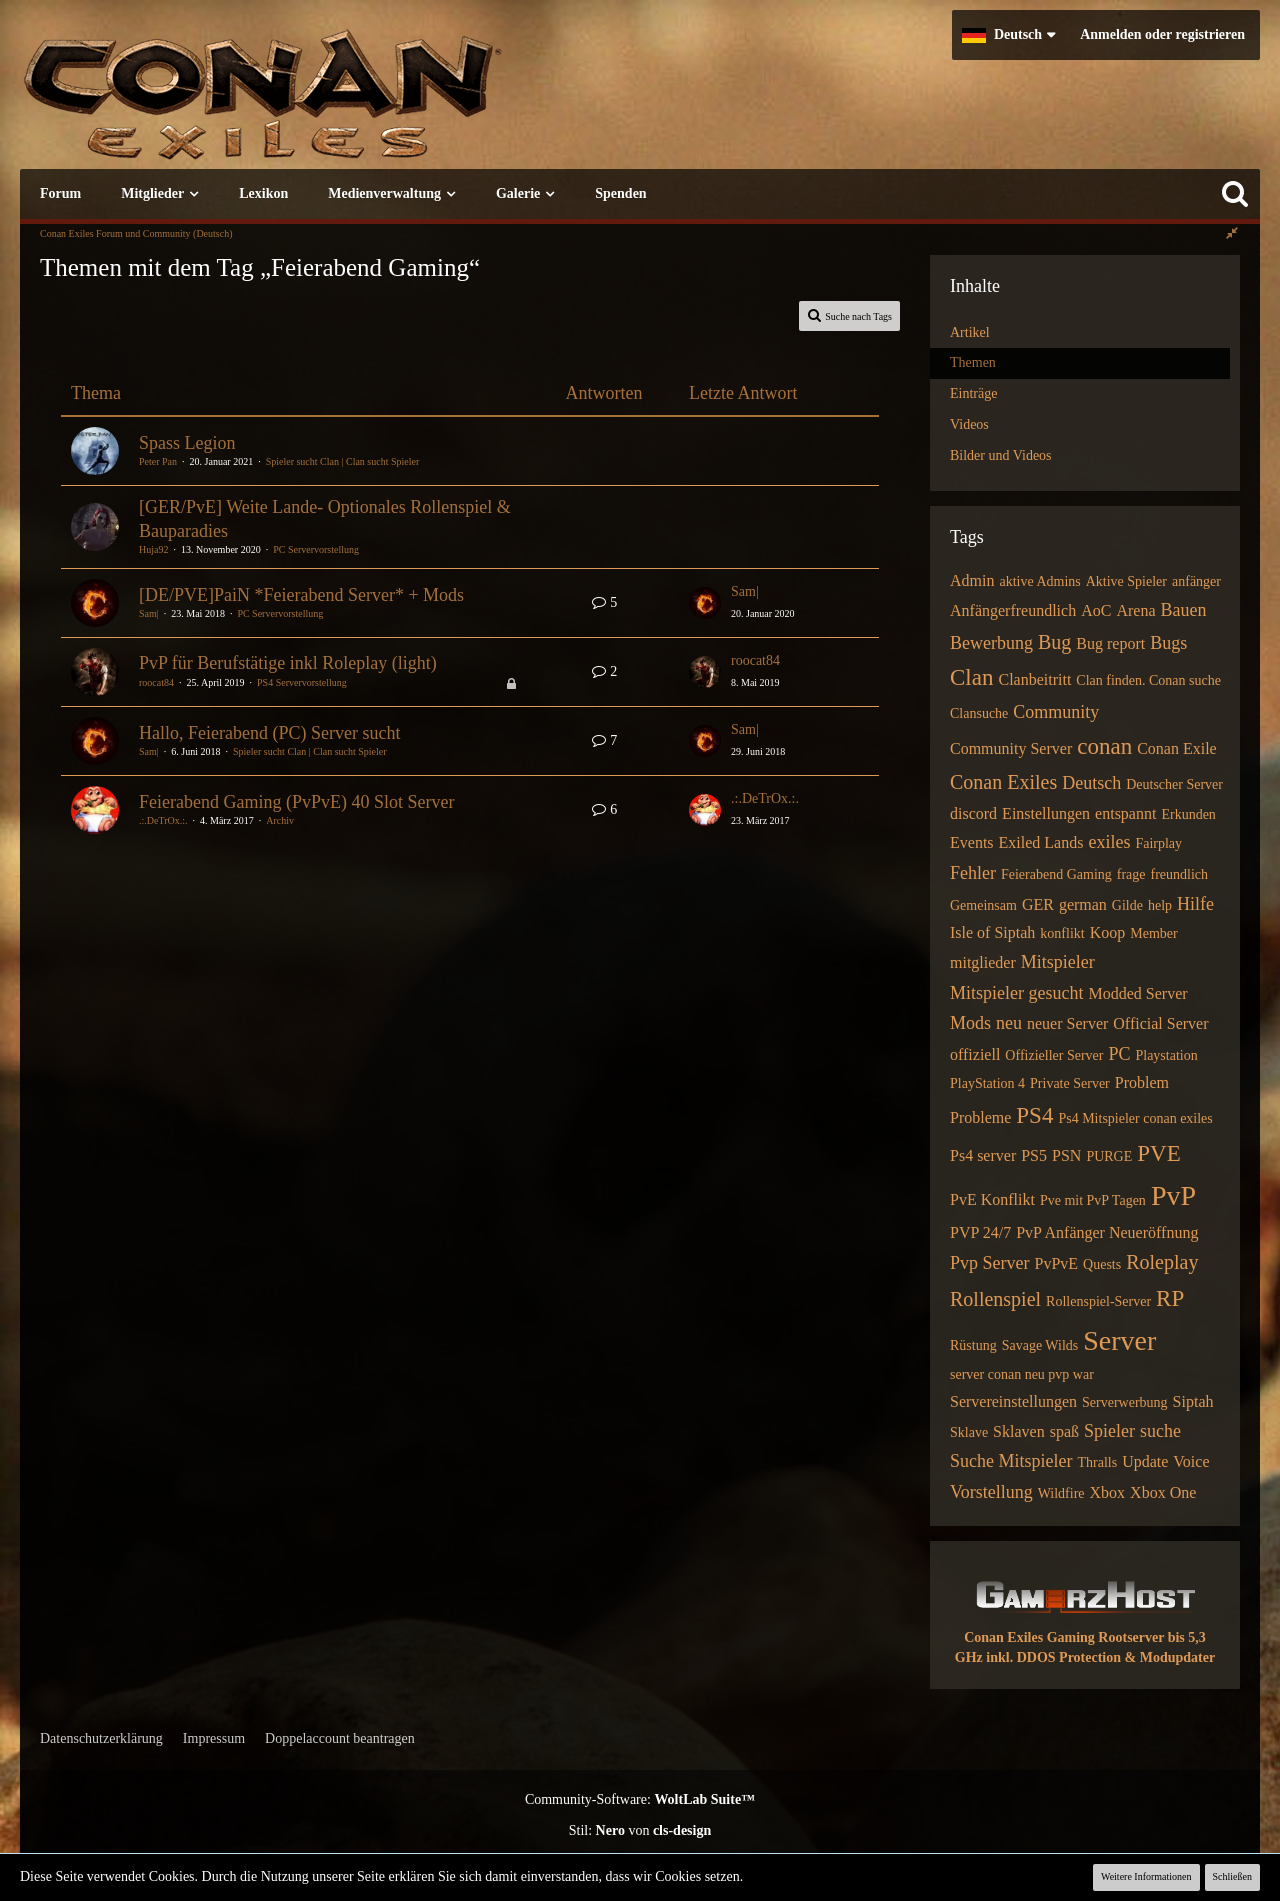 This screenshot has height=1901, width=1280. I want to click on Voice, so click(1191, 1461).